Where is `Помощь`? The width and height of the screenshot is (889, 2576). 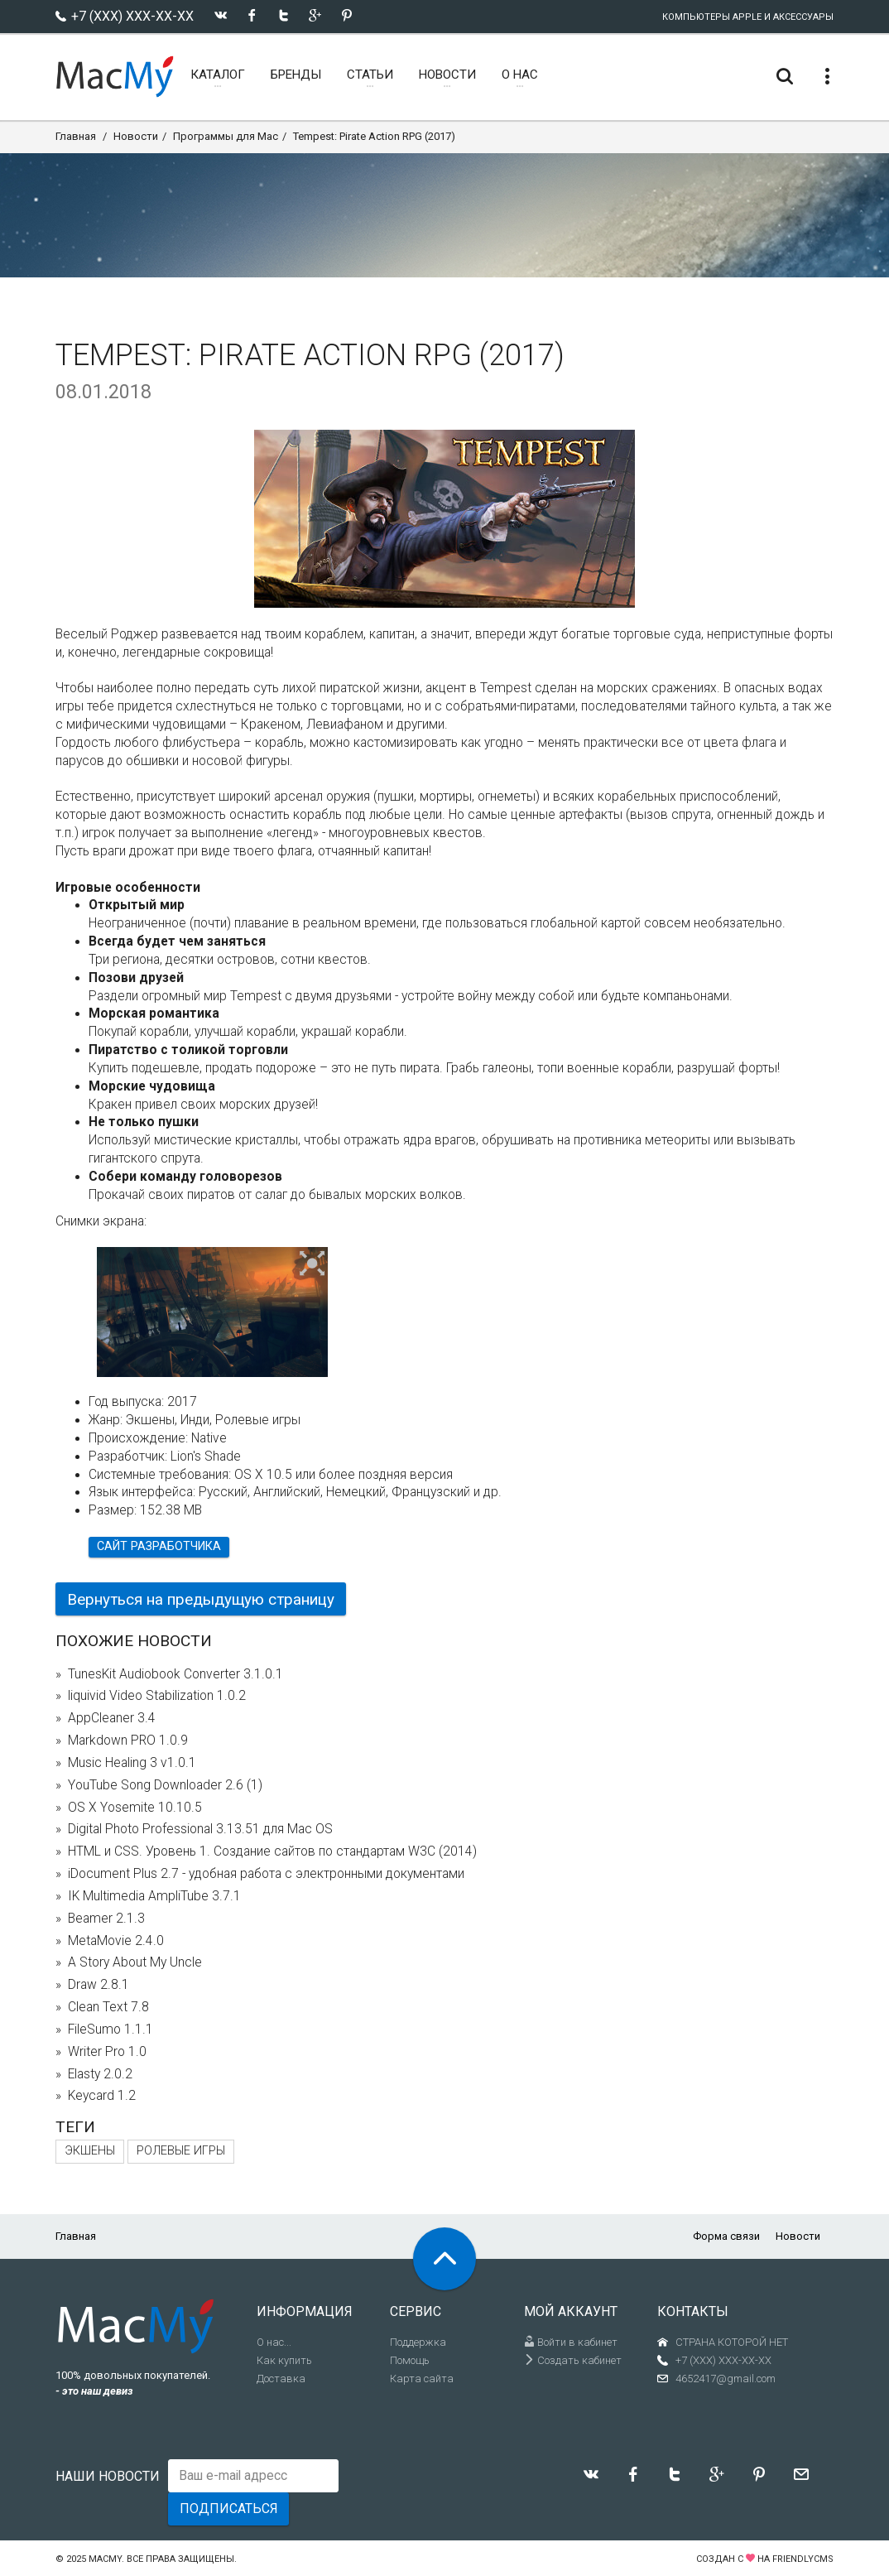 Помощь is located at coordinates (410, 2360).